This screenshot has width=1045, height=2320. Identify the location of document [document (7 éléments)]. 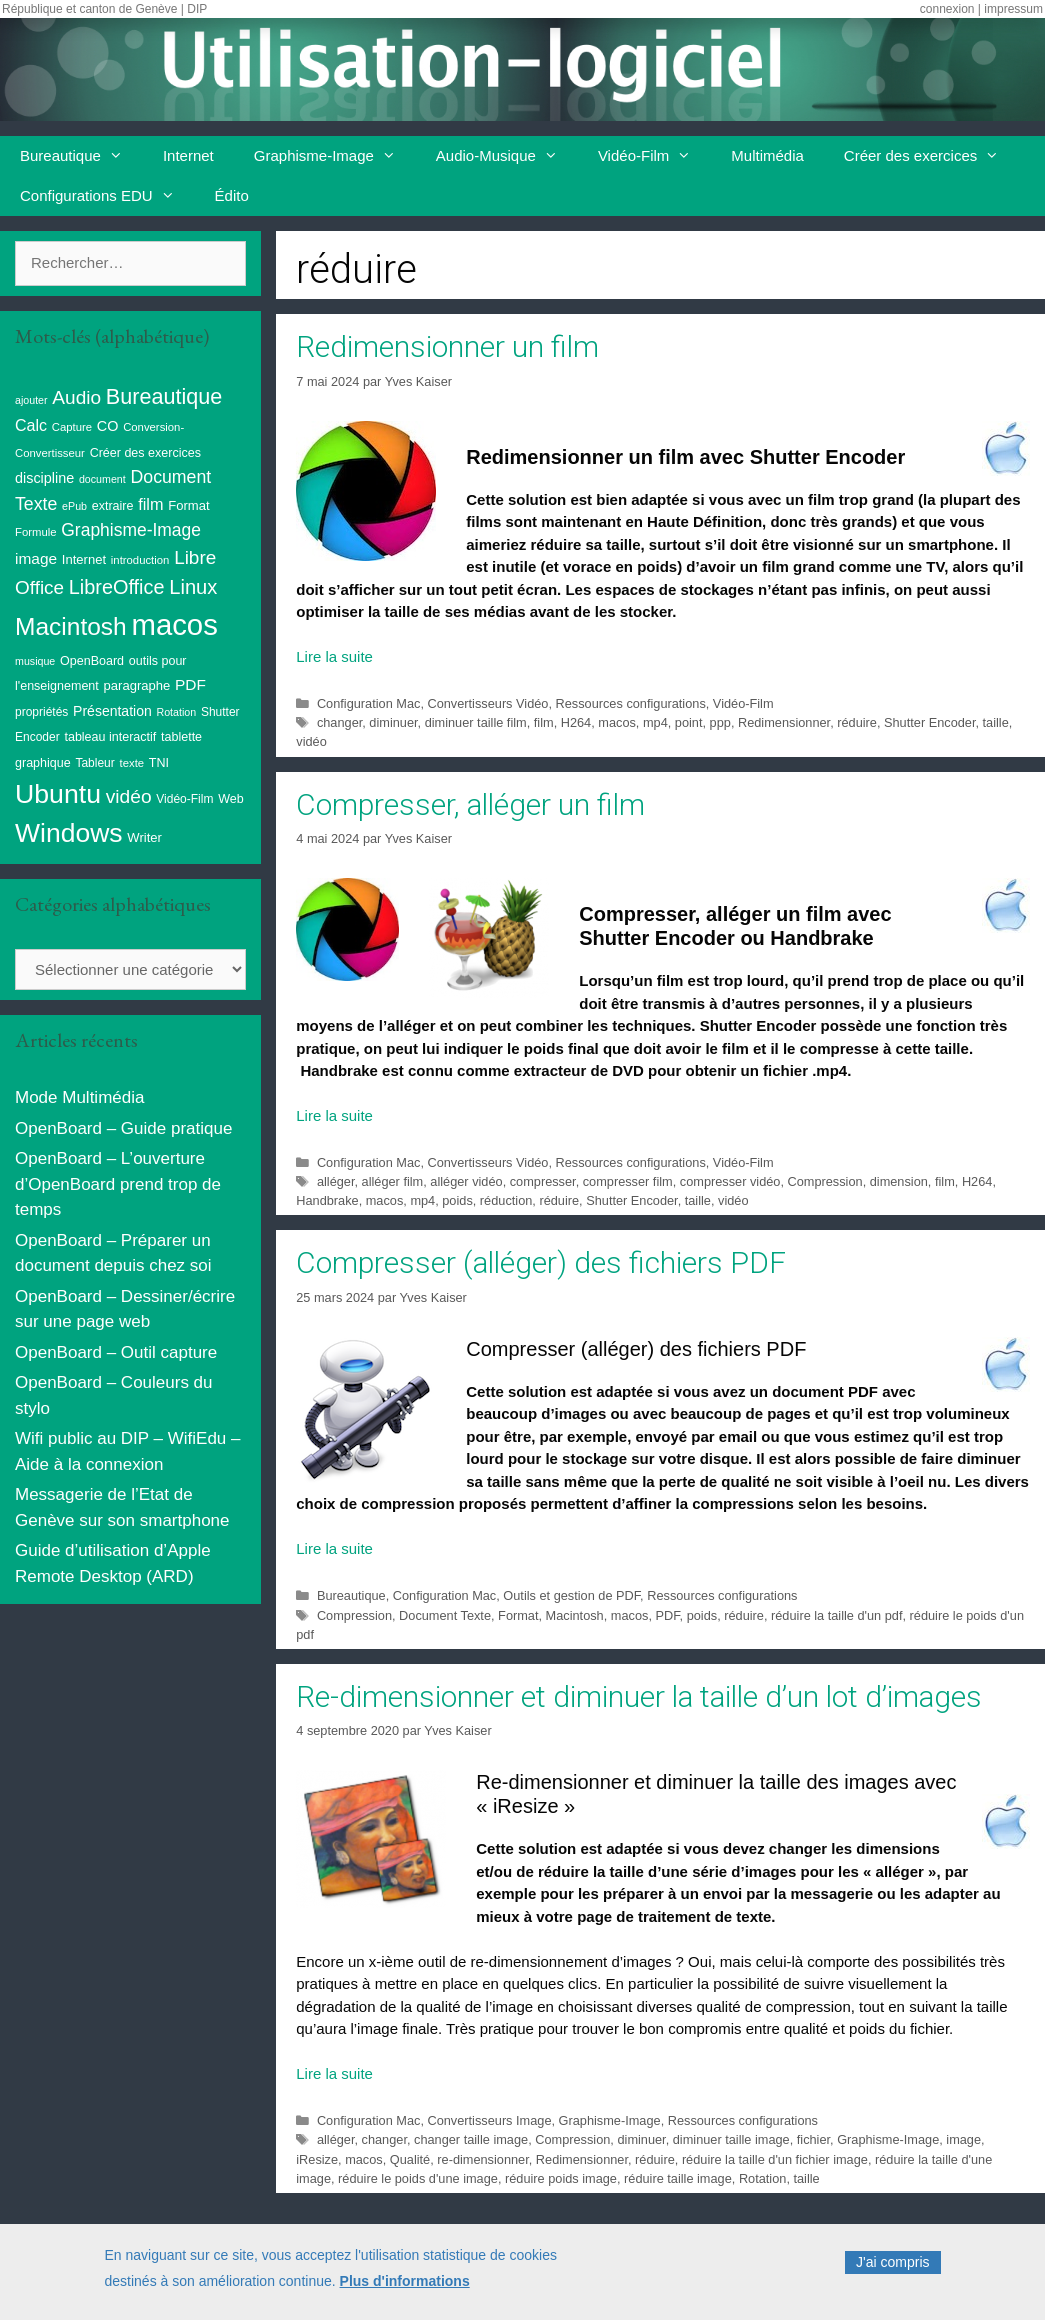
(102, 479).